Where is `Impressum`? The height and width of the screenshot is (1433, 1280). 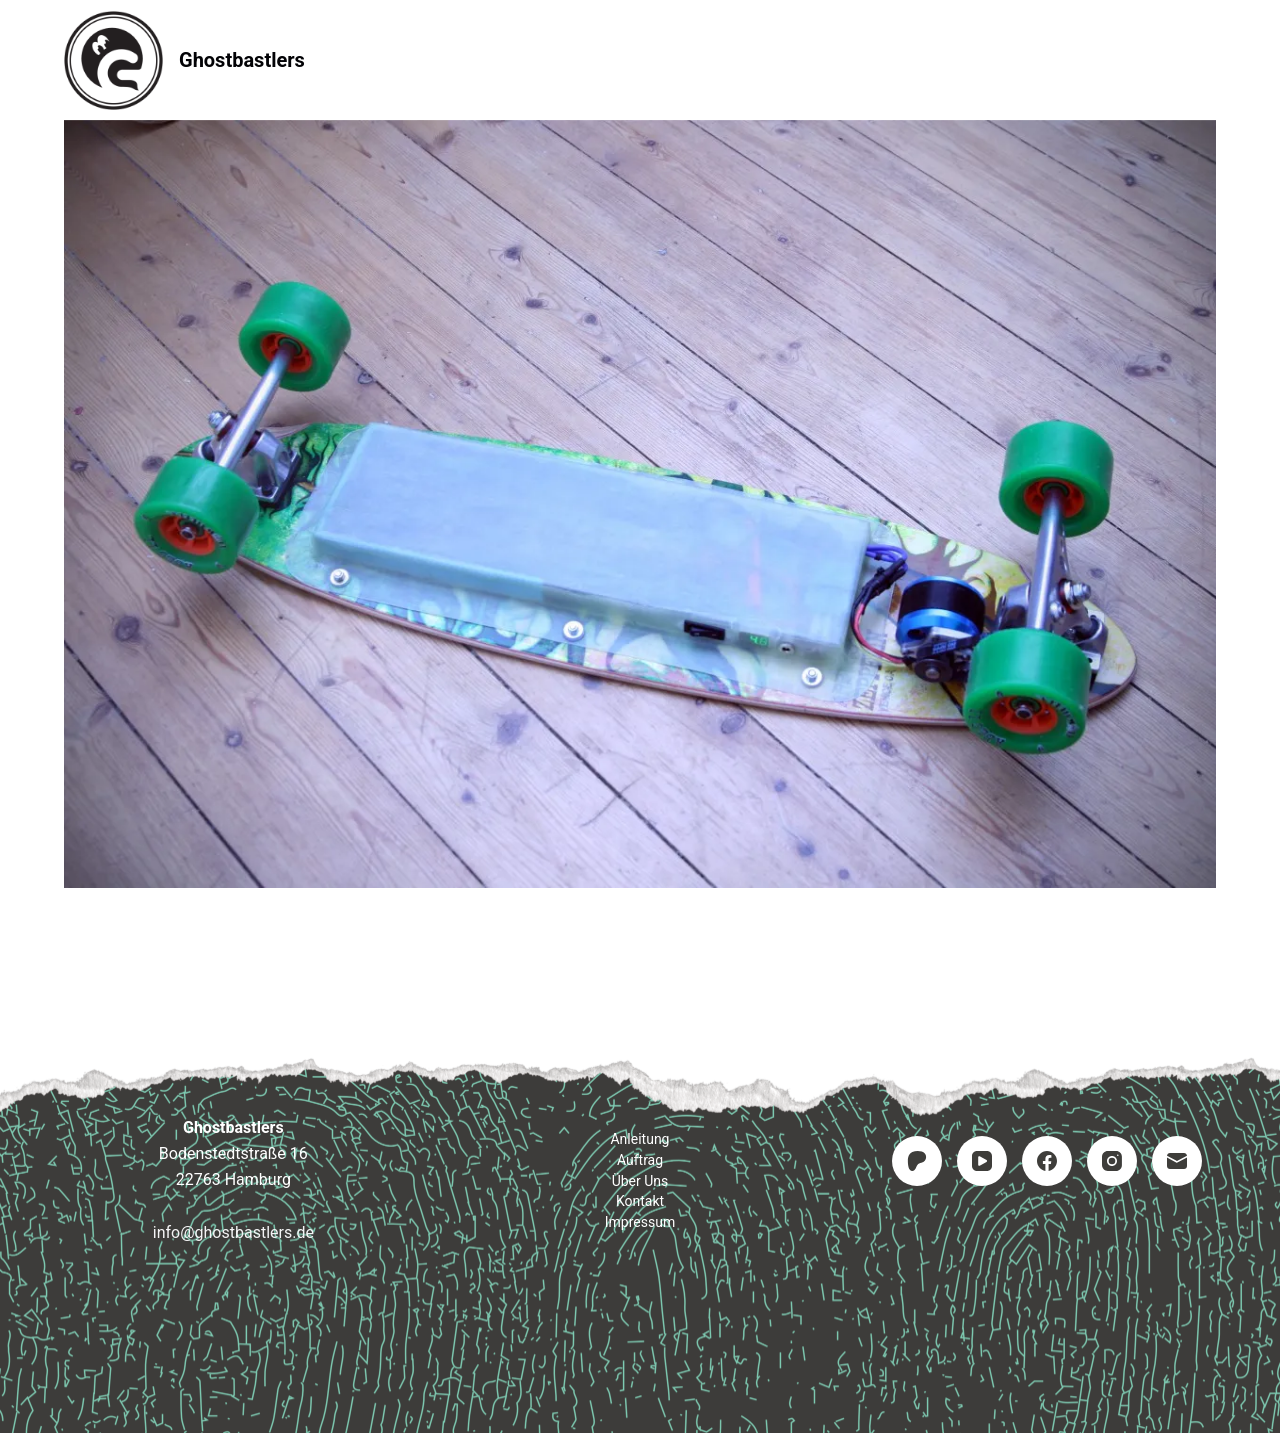 Impressum is located at coordinates (893, 59).